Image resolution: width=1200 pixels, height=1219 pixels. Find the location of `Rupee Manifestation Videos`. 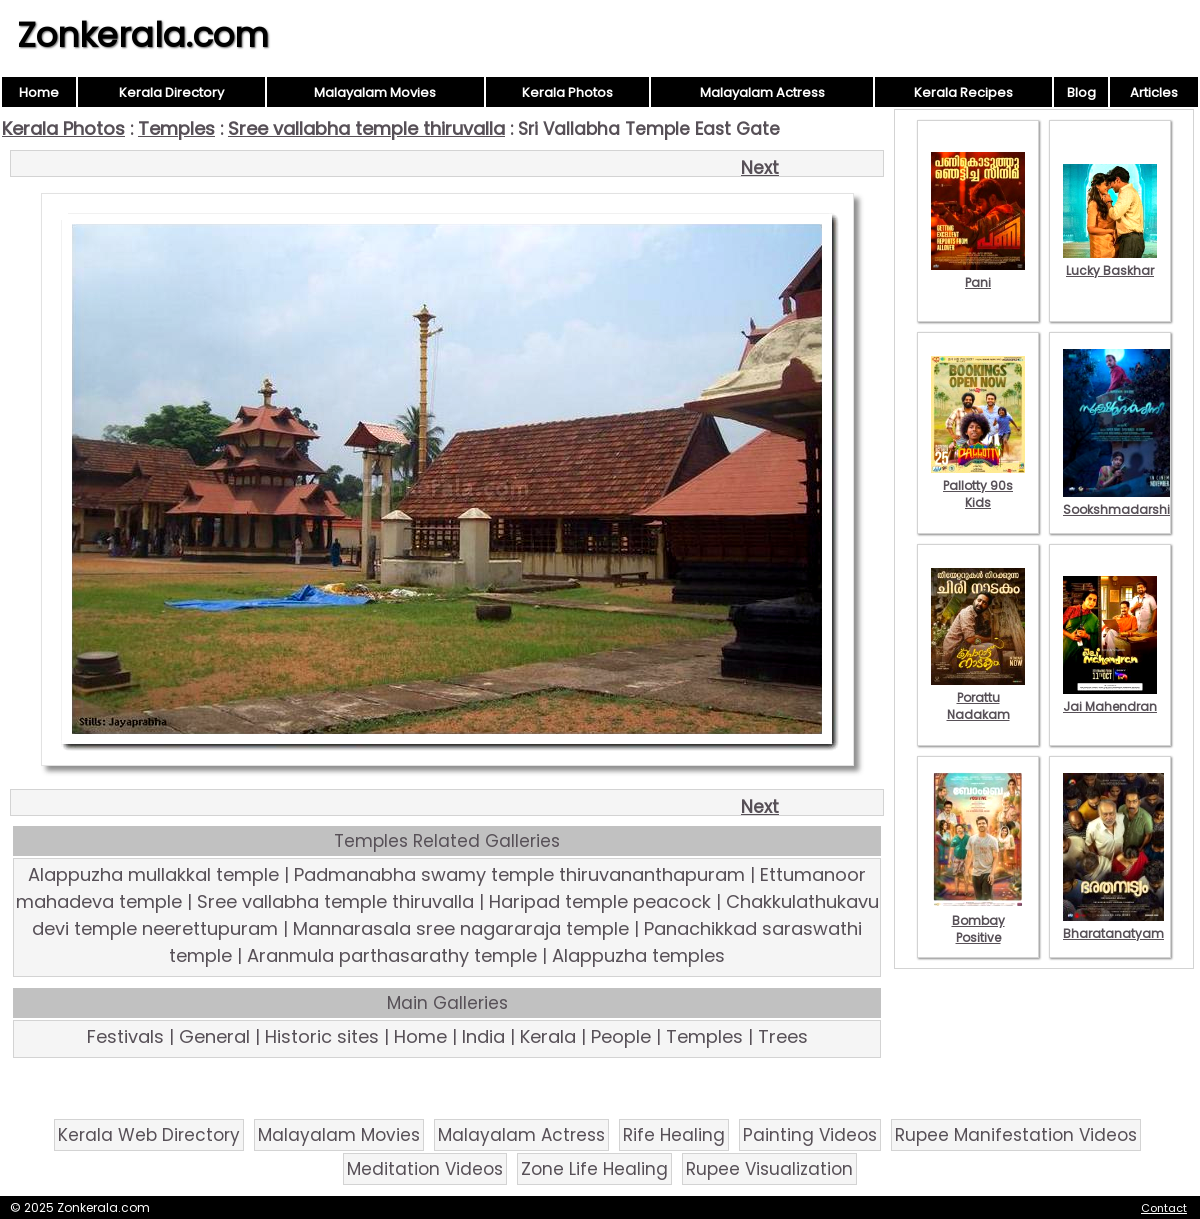

Rupee Manifestation Videos is located at coordinates (1016, 1135).